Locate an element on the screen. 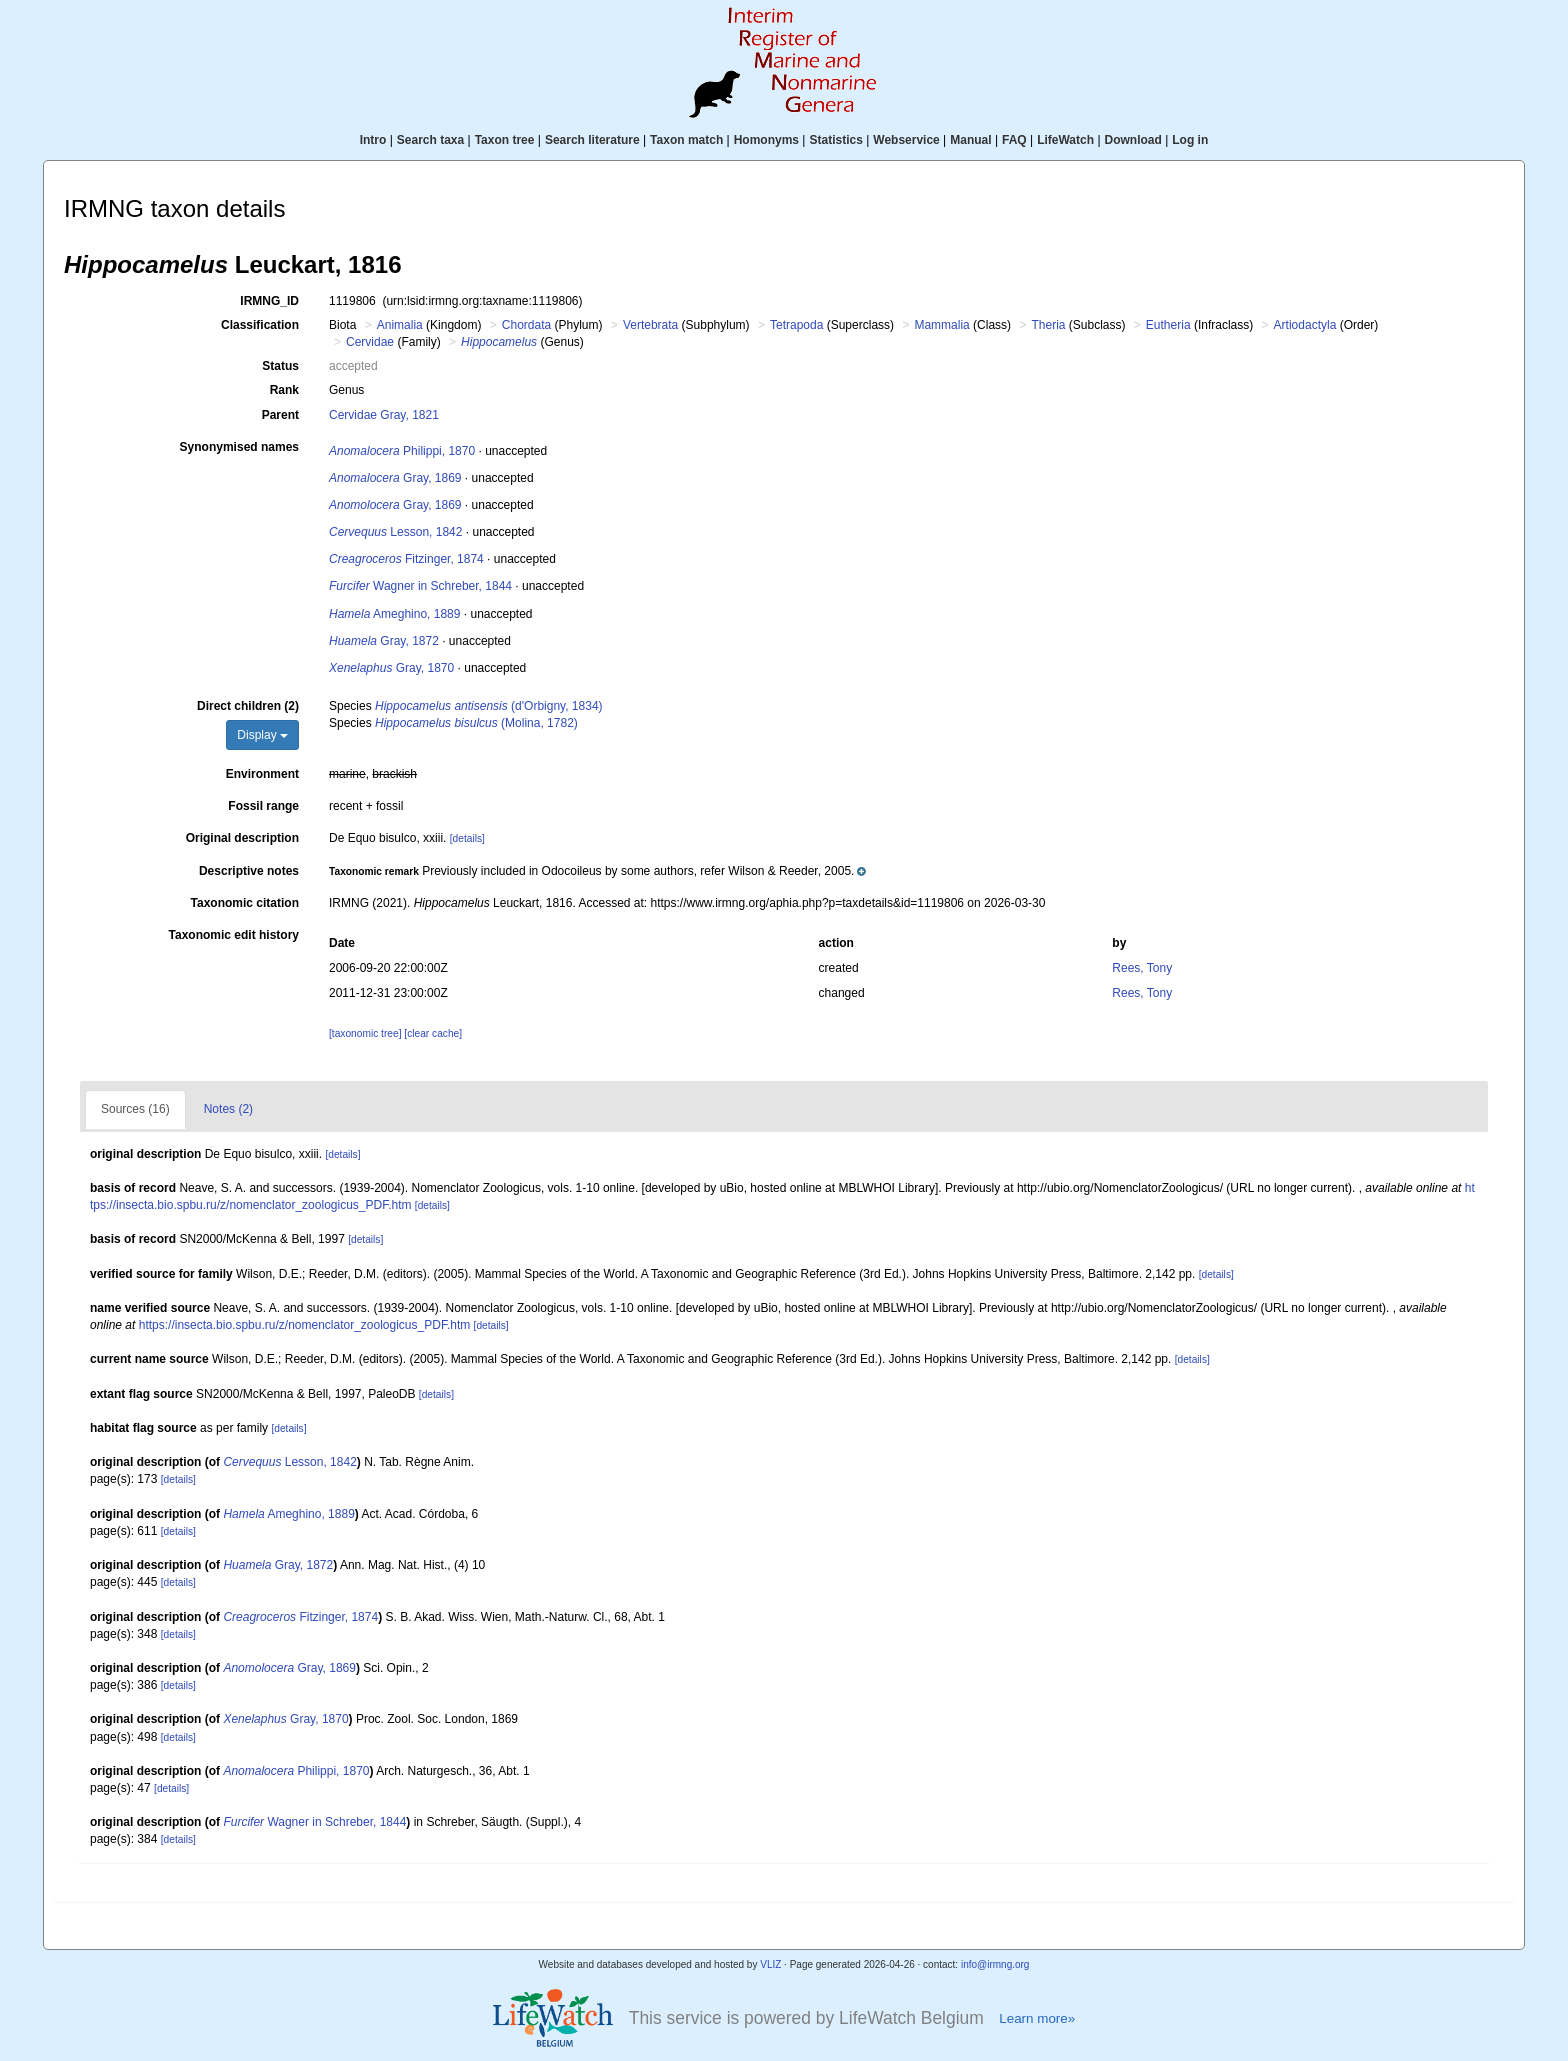 This screenshot has width=1568, height=2061. Chordata is located at coordinates (526, 325).